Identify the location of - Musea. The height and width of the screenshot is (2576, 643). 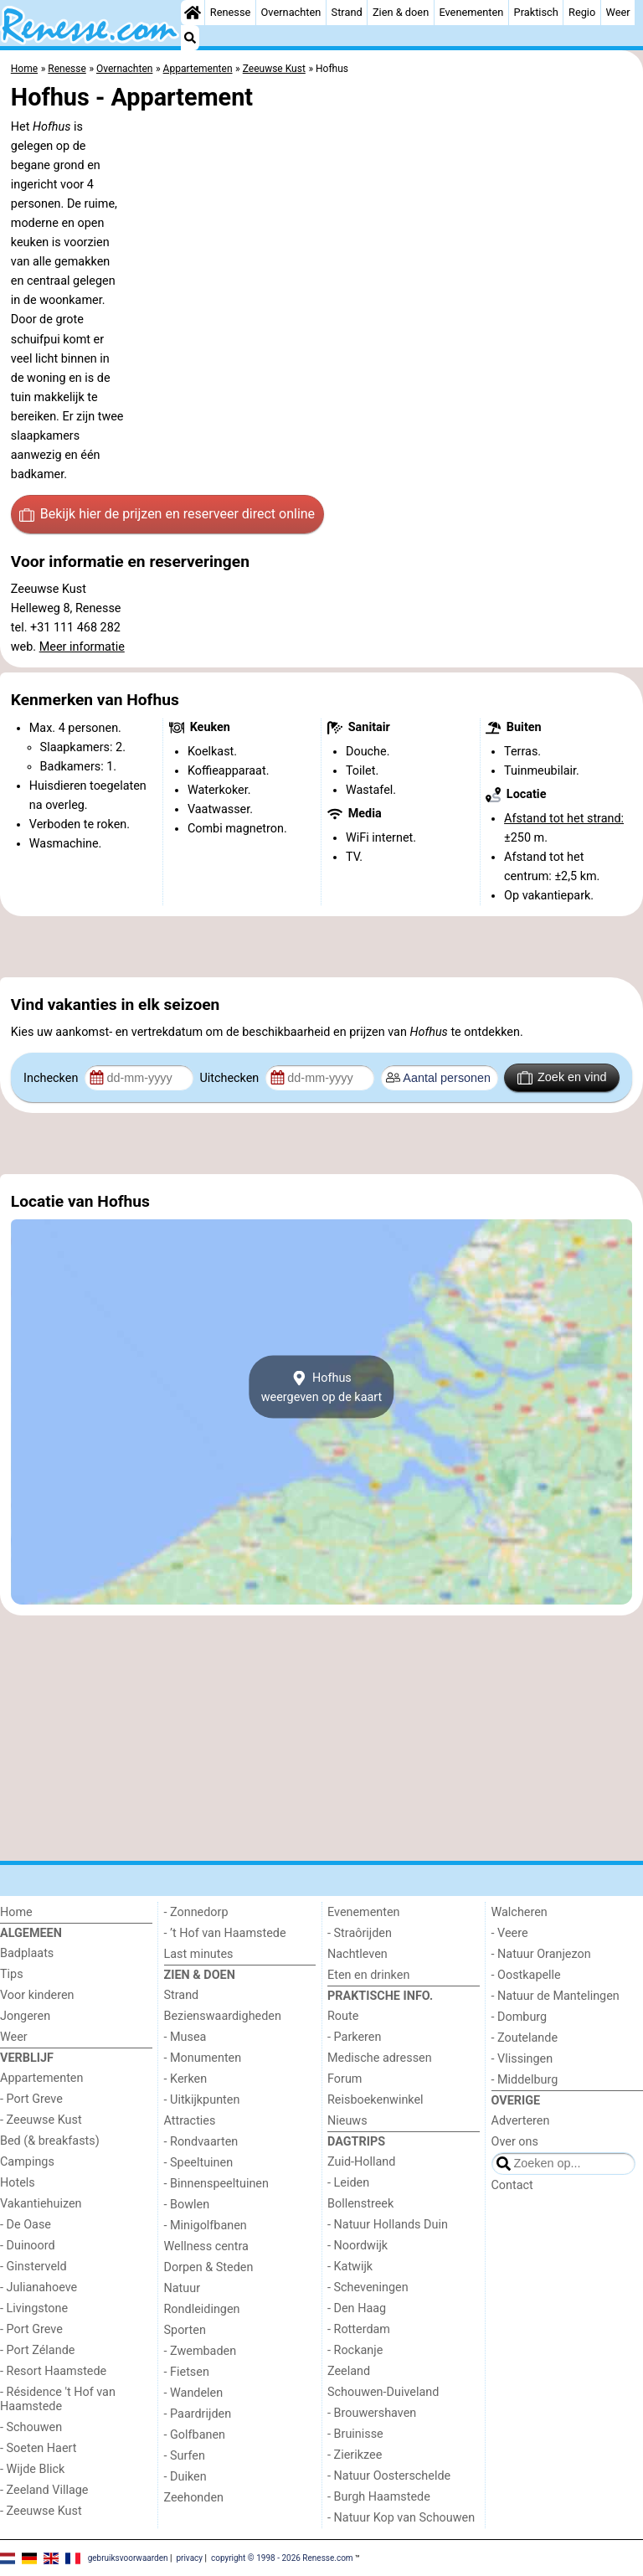
(185, 2037).